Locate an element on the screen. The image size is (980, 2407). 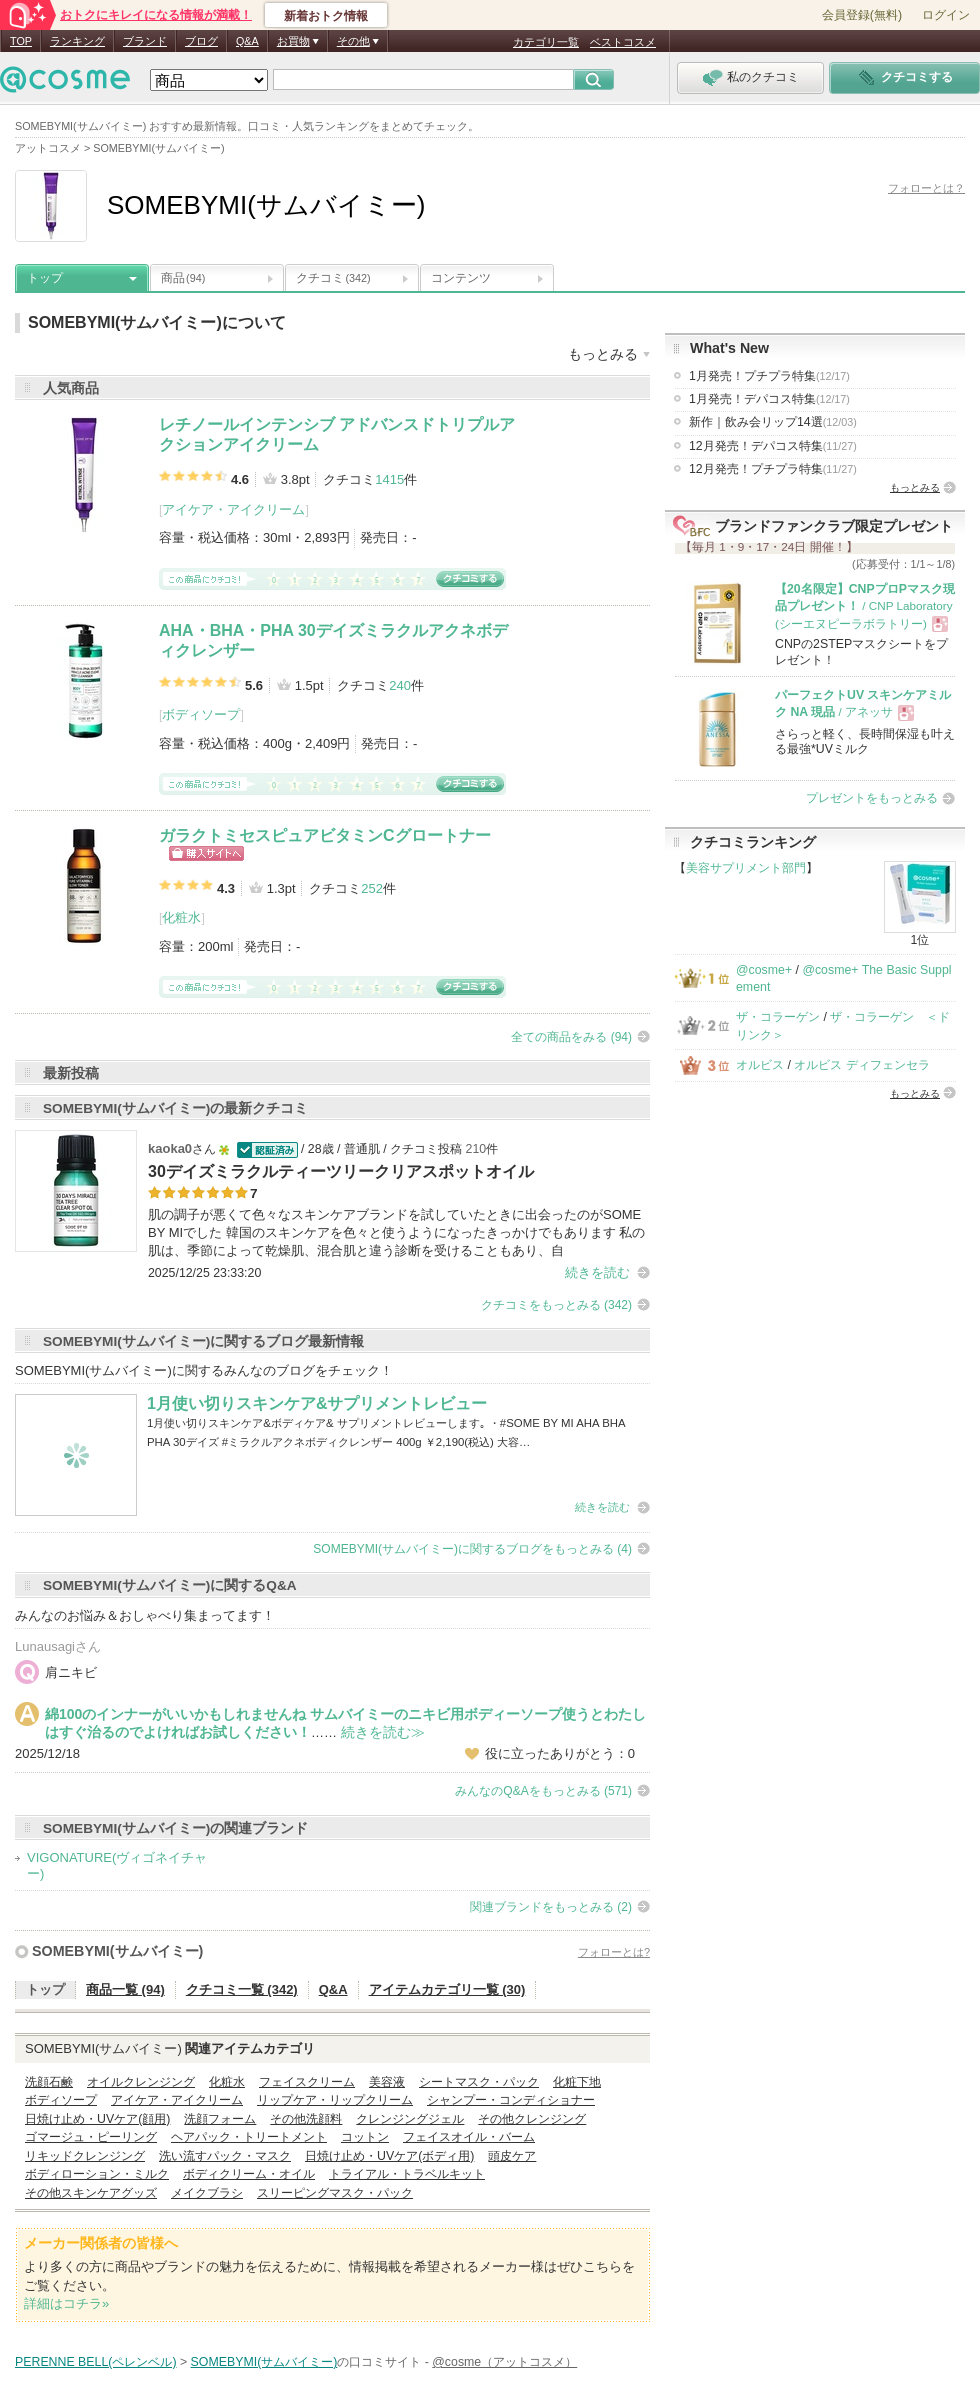
kaoka0 is located at coordinates (170, 1148).